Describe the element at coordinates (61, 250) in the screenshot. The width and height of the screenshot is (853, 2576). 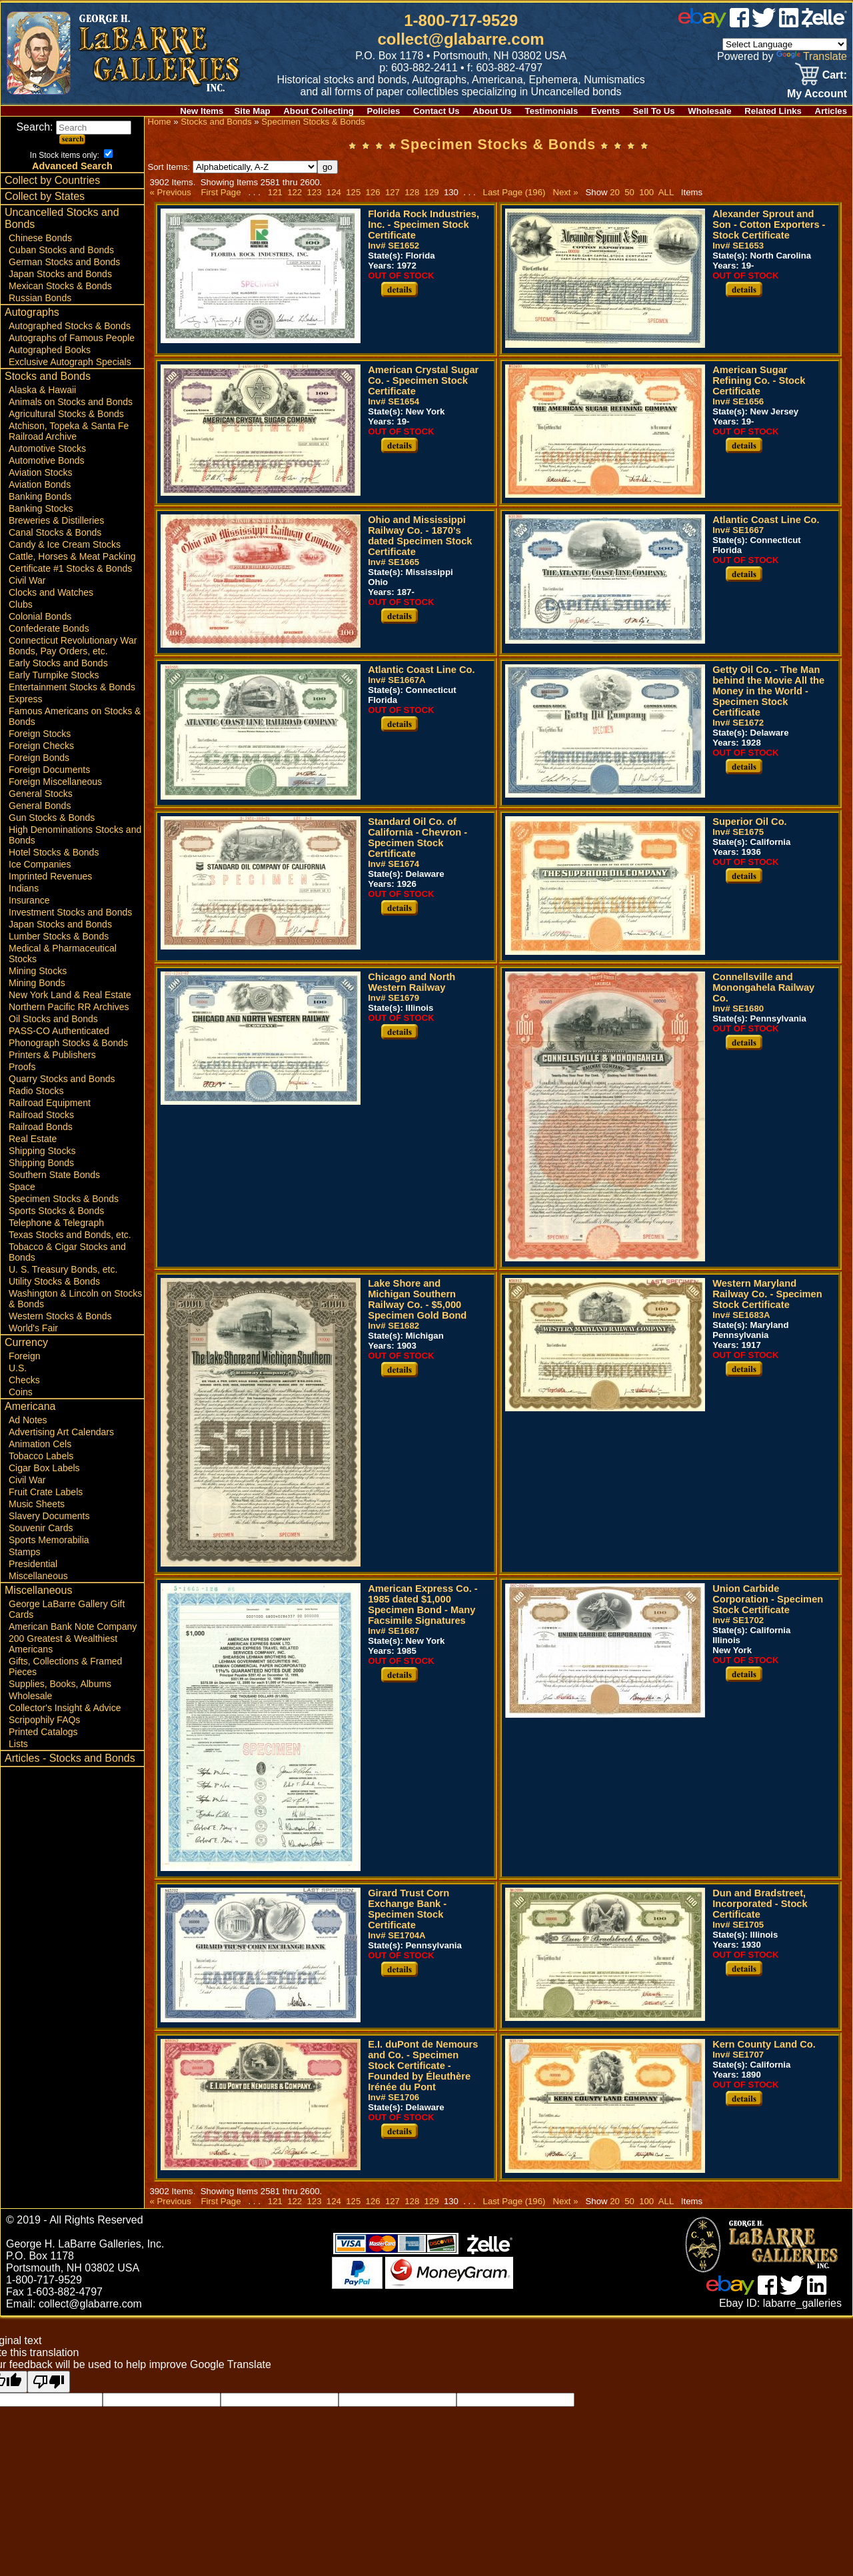
I see `Cuban Stocks and Bonds` at that location.